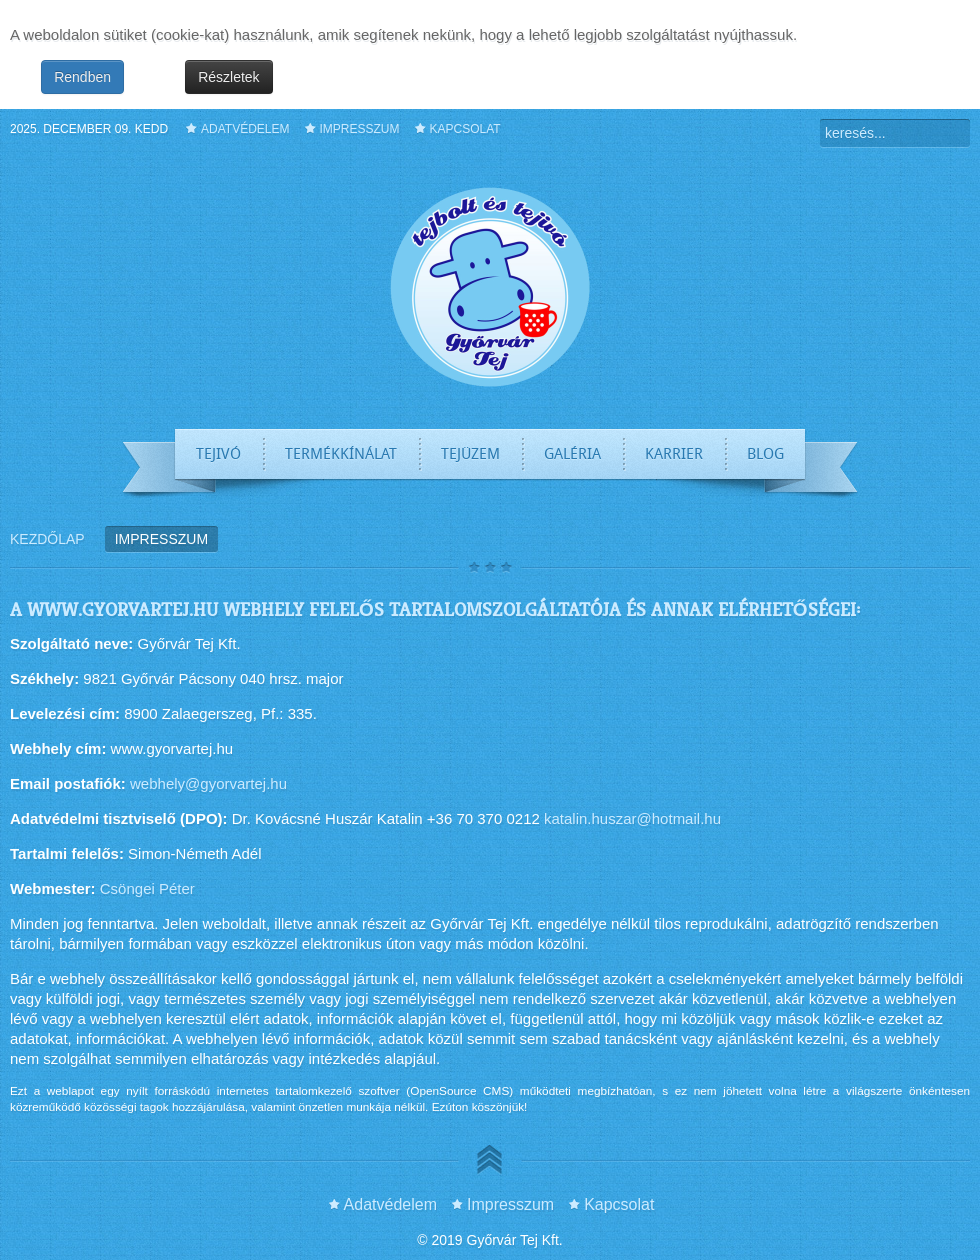 The height and width of the screenshot is (1260, 980). Describe the element at coordinates (208, 783) in the screenshot. I see `webhely@gyorvartej.hu` at that location.